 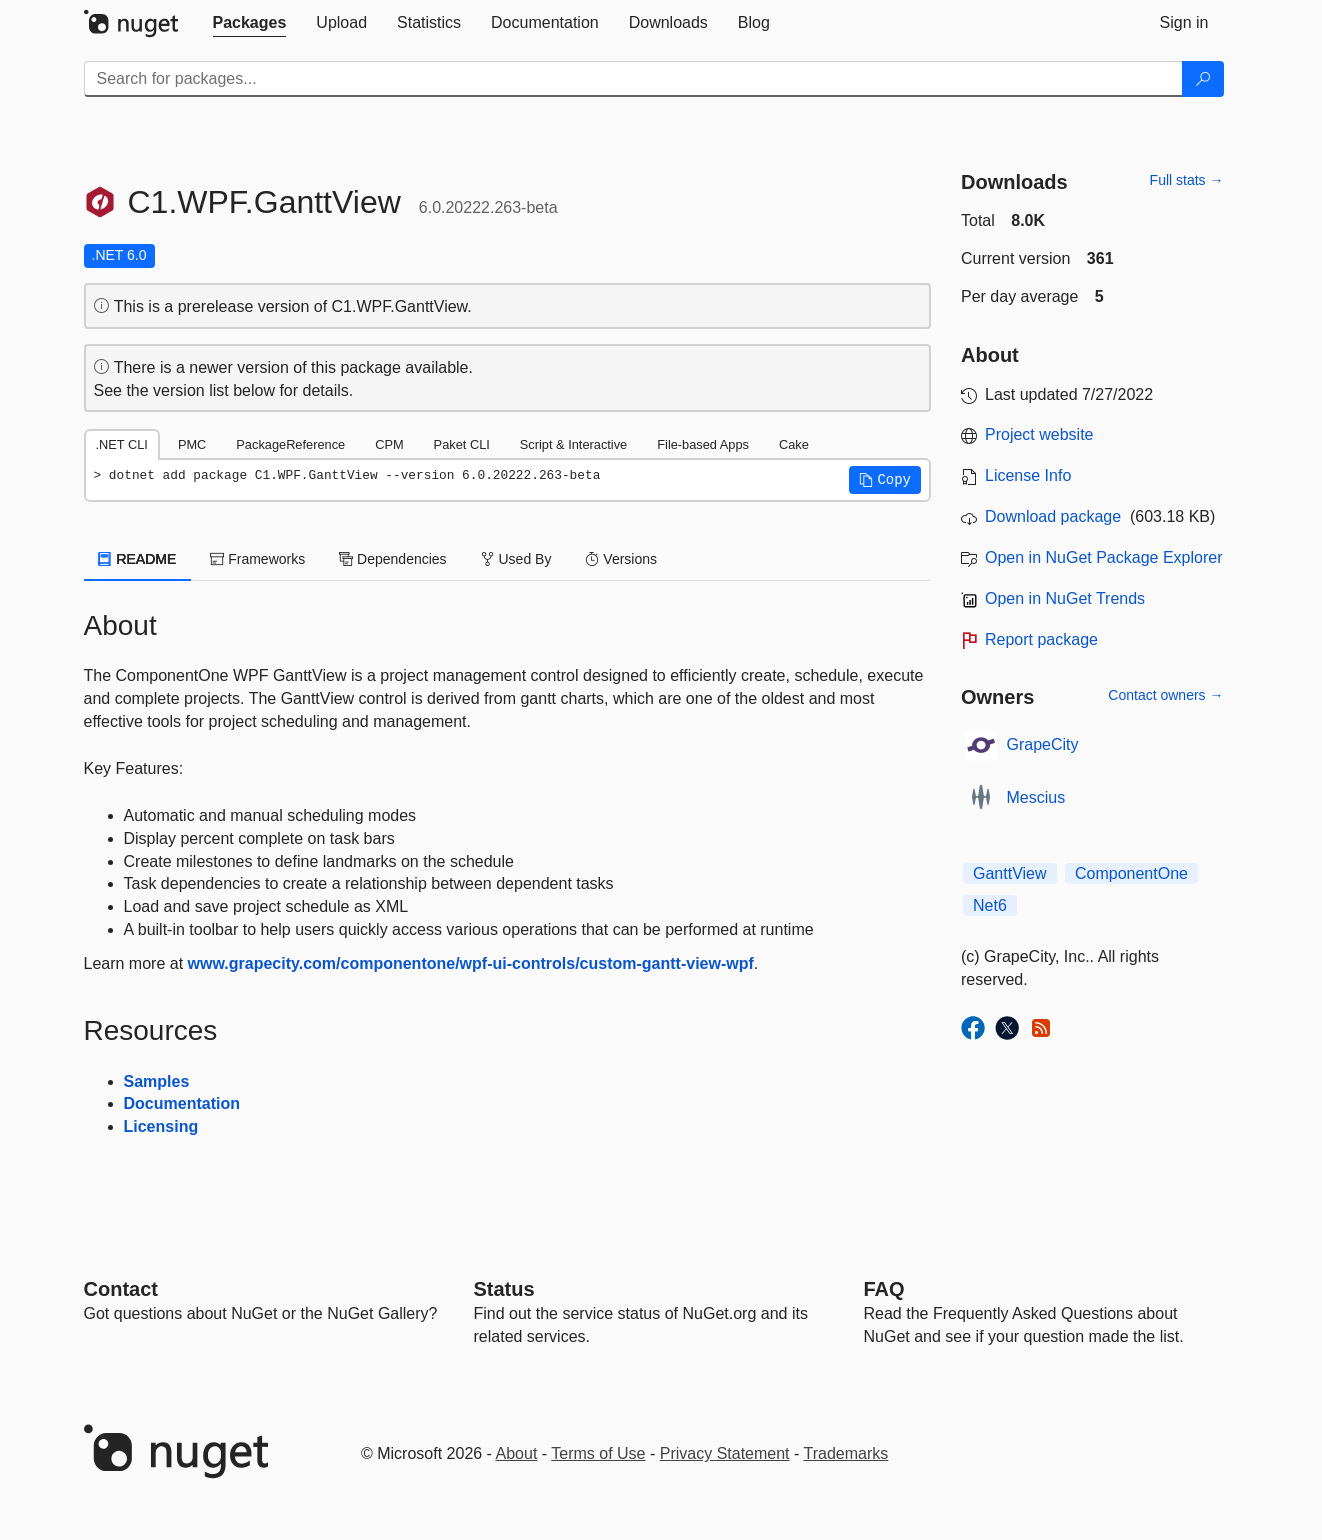 I want to click on Versions [tab], so click(x=621, y=559).